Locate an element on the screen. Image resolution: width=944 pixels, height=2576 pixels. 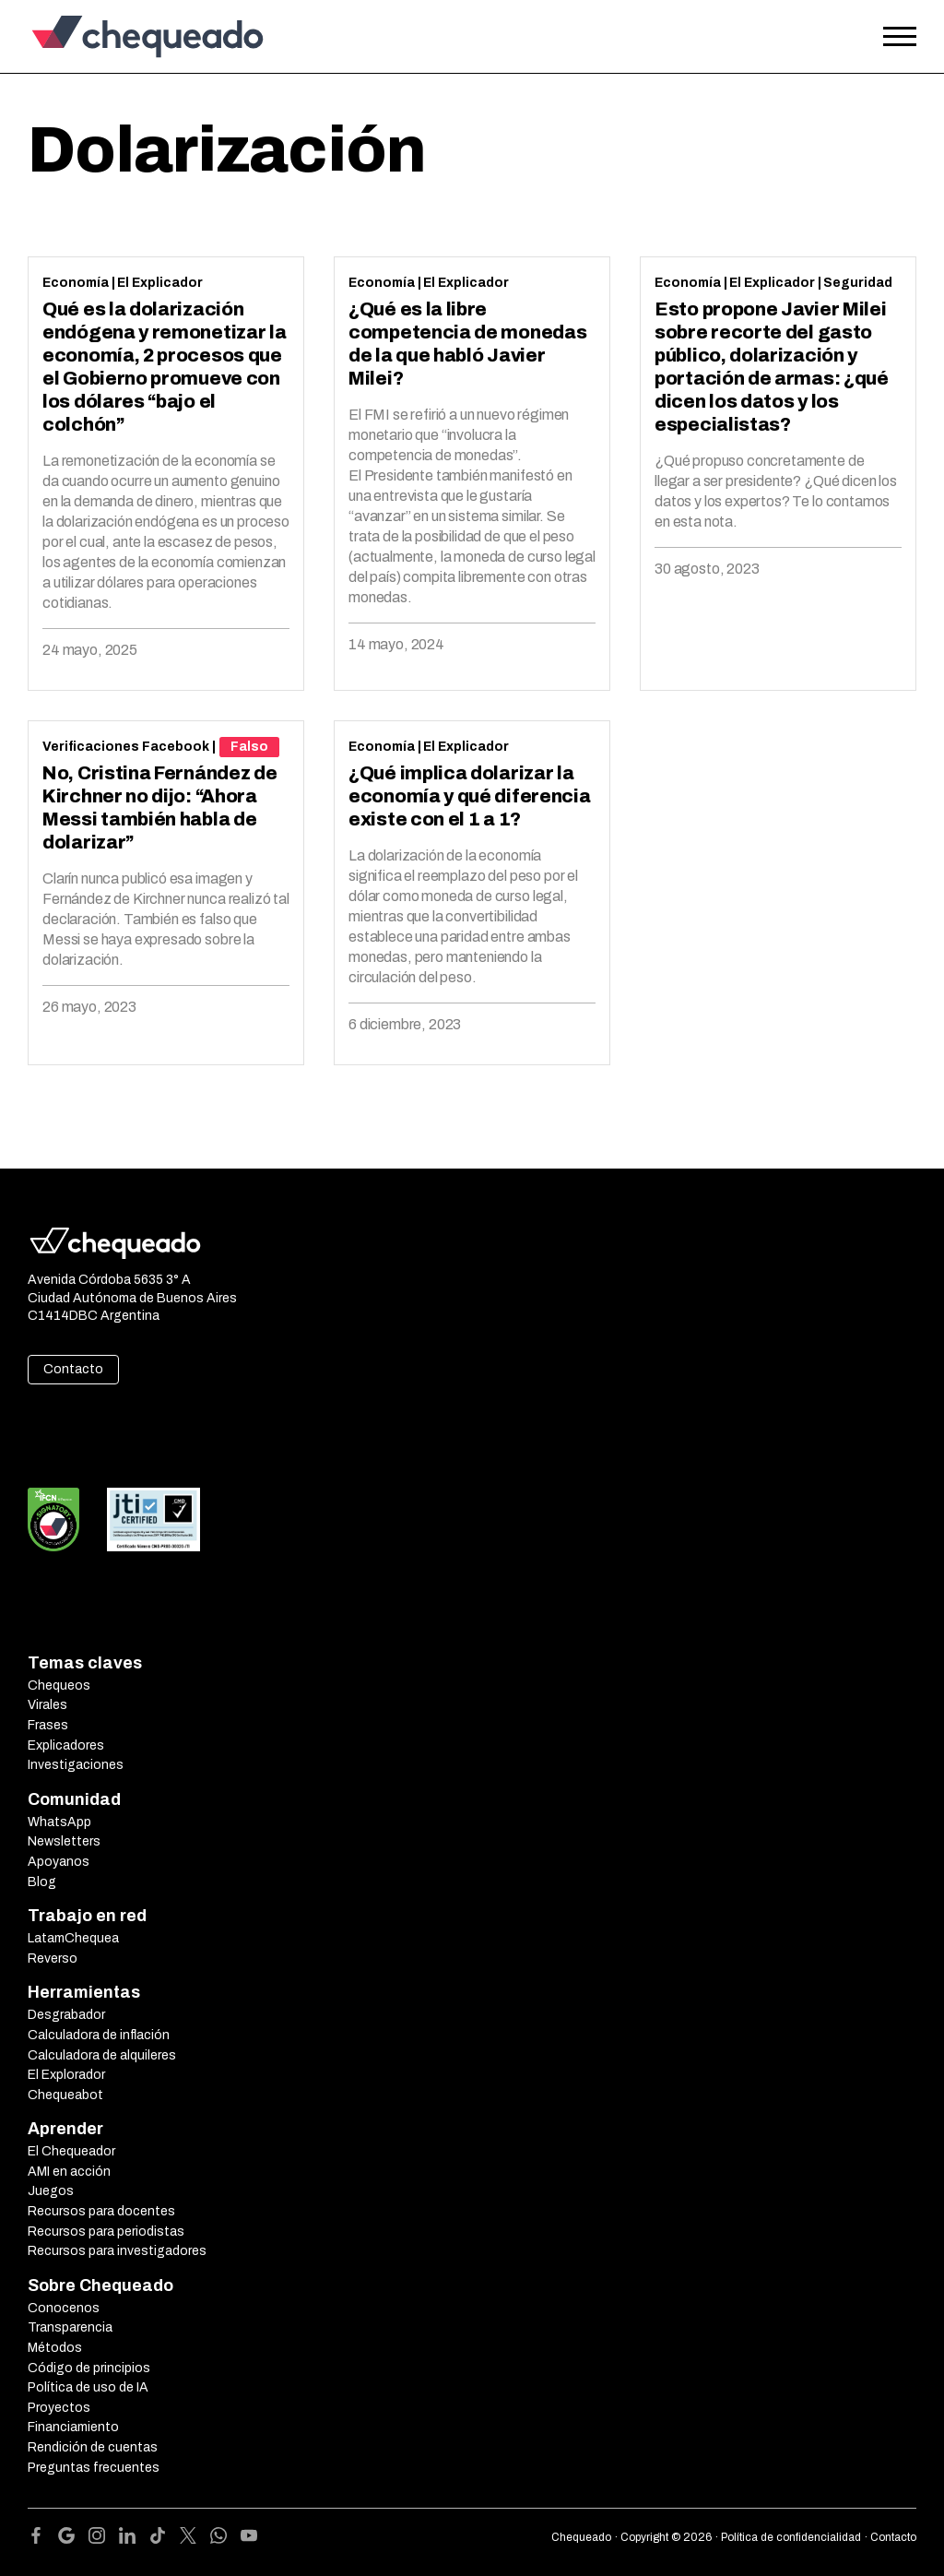
LatamChequea is located at coordinates (73, 1938).